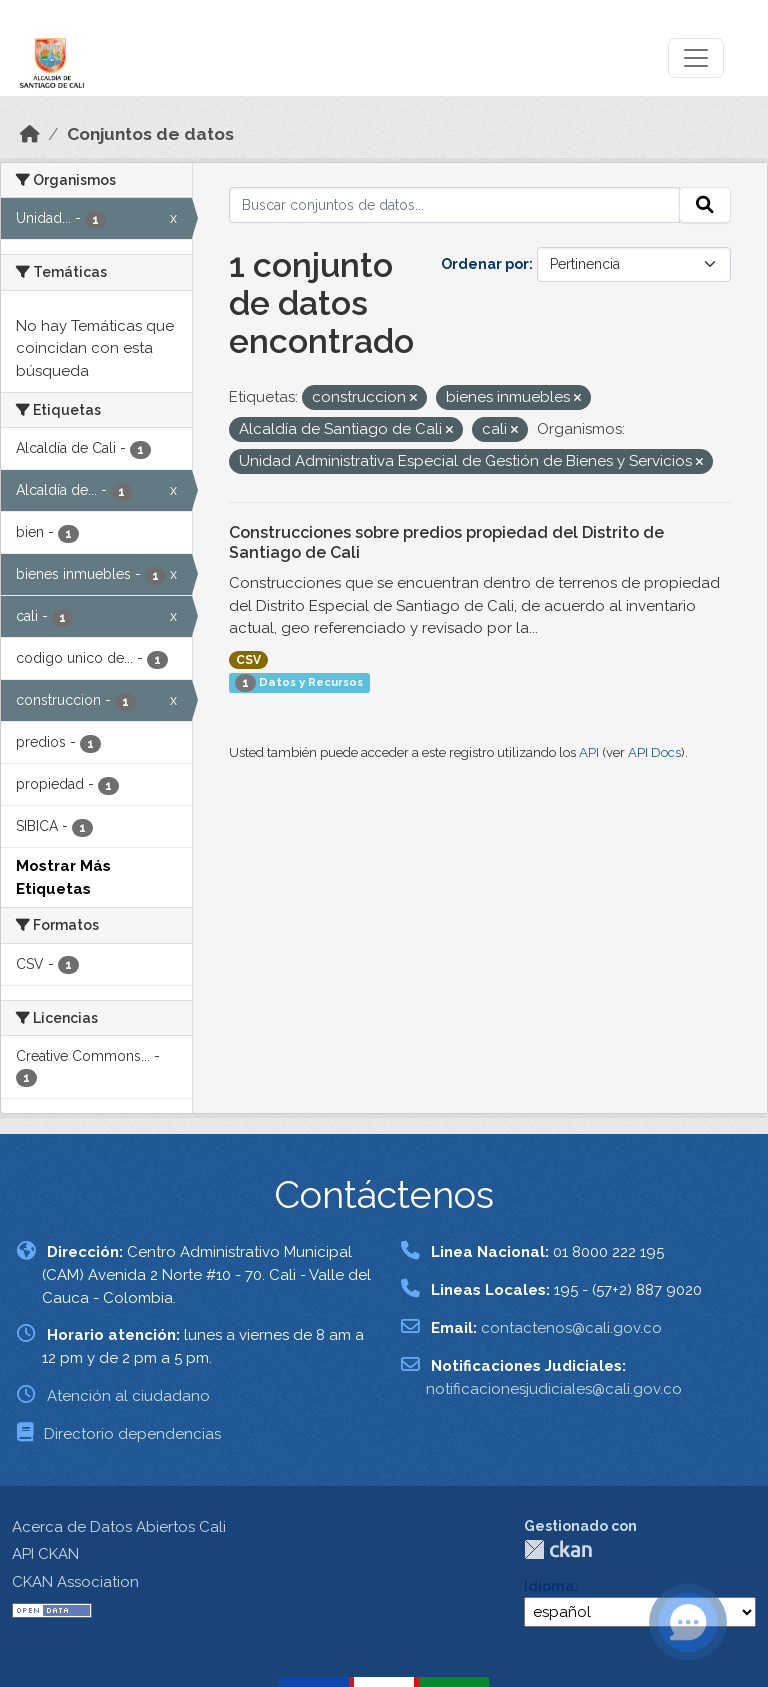 The height and width of the screenshot is (1687, 768). Describe the element at coordinates (654, 752) in the screenshot. I see `API Docs` at that location.